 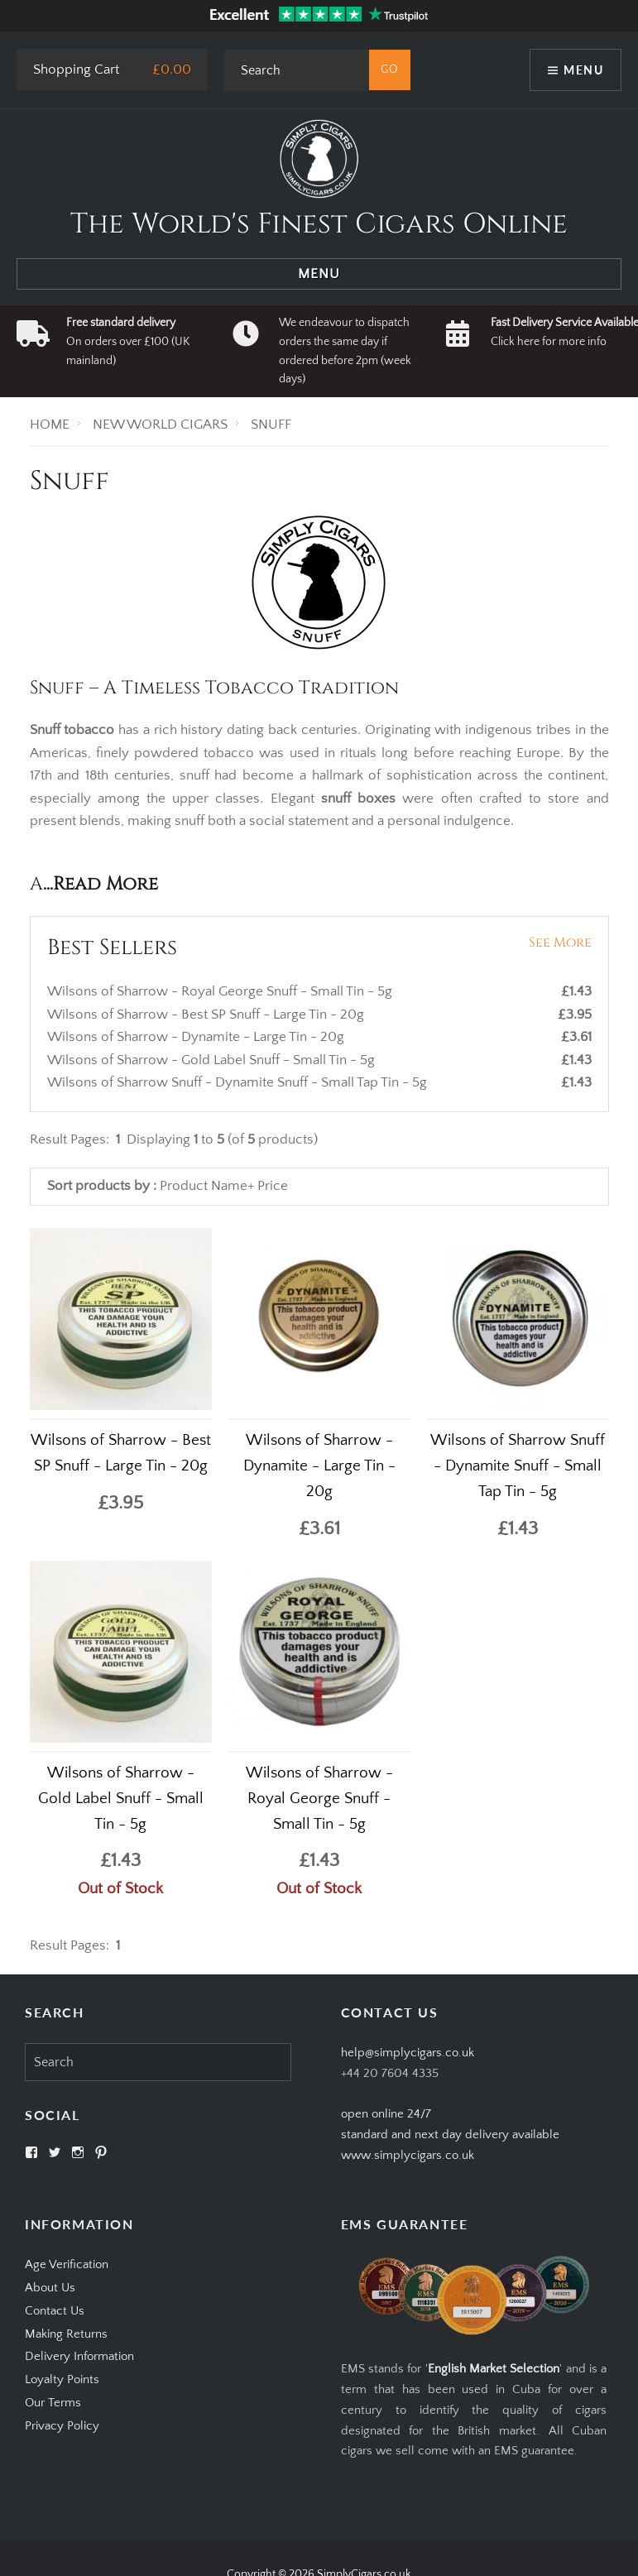 What do you see at coordinates (207, 1014) in the screenshot?
I see `Wilsons of Sharrow - Best SP Snuff - Large Tin - 20g` at bounding box center [207, 1014].